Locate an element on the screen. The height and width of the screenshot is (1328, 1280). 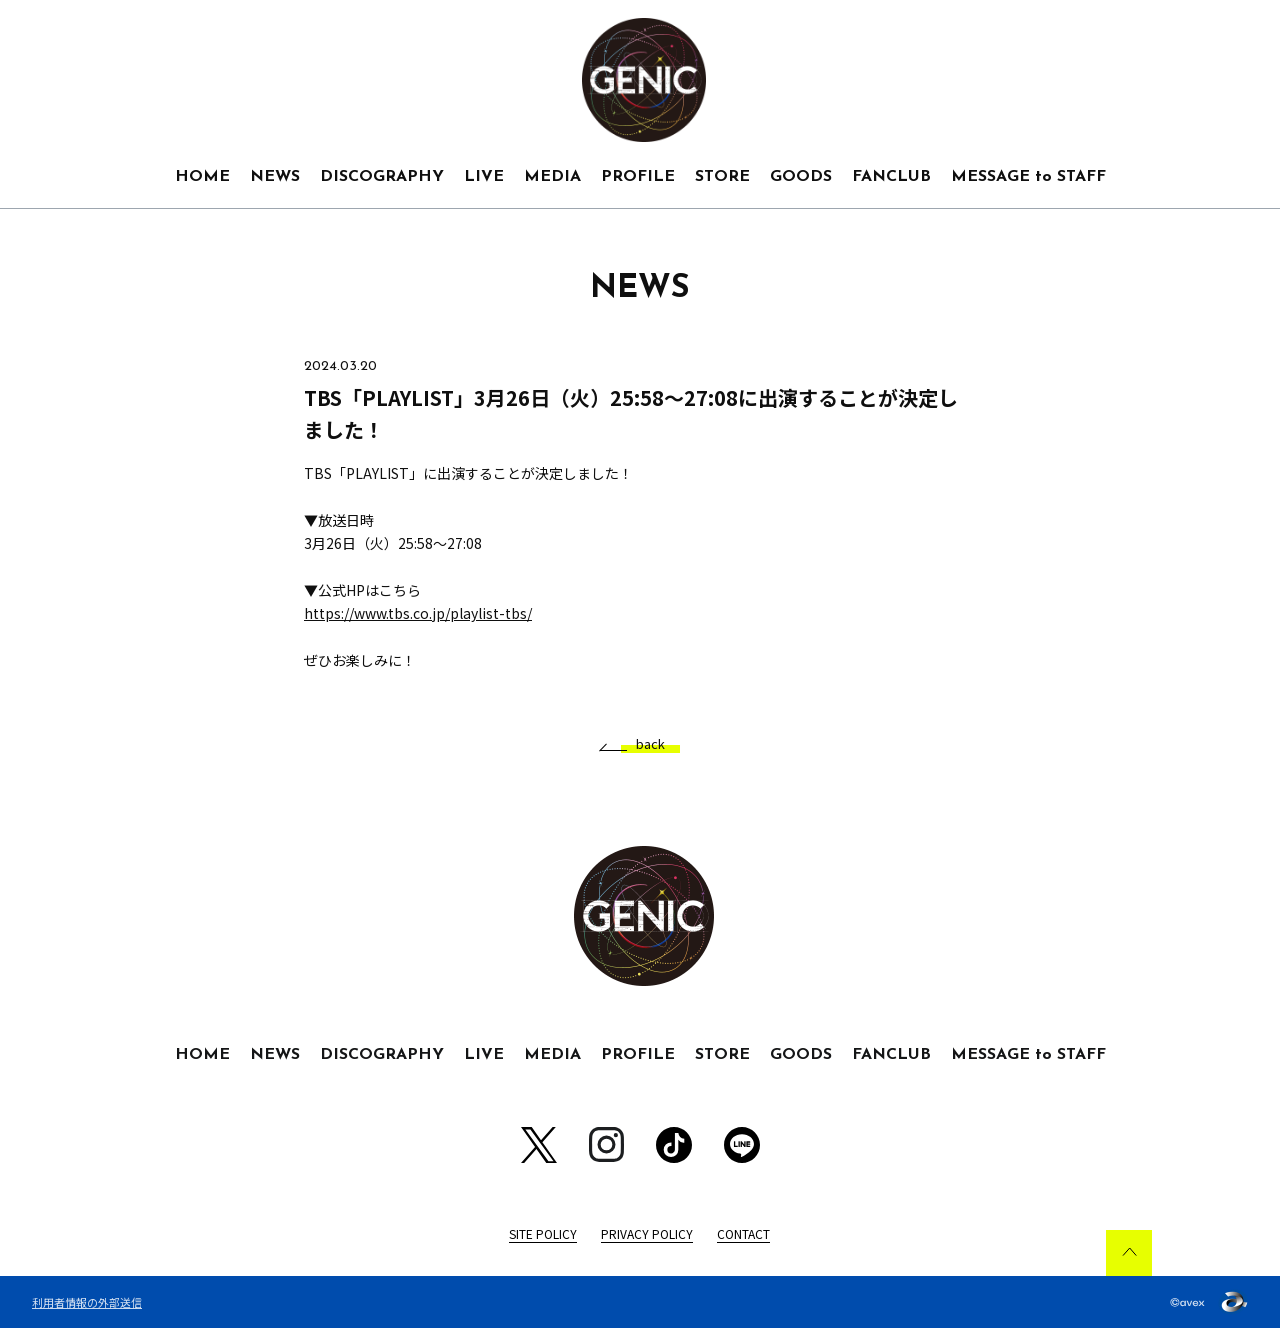
HOME is located at coordinates (202, 177).